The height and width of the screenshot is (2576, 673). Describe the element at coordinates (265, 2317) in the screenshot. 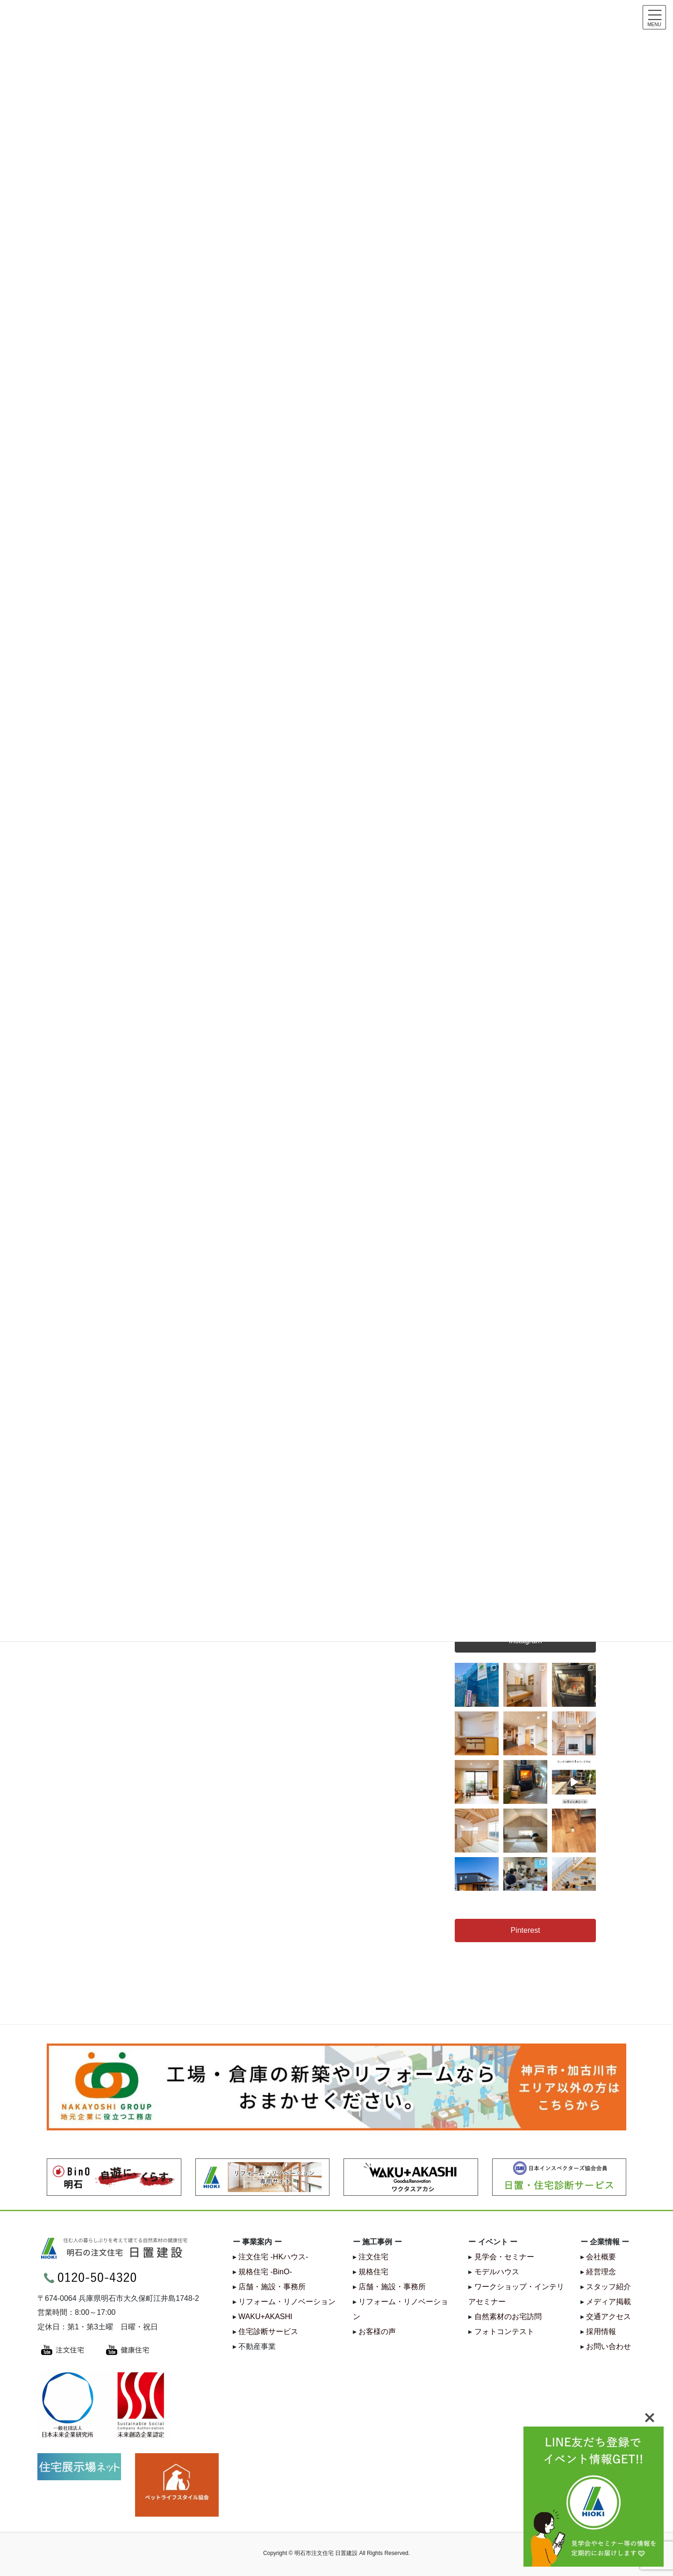

I see `WAKU+AKASHI` at that location.